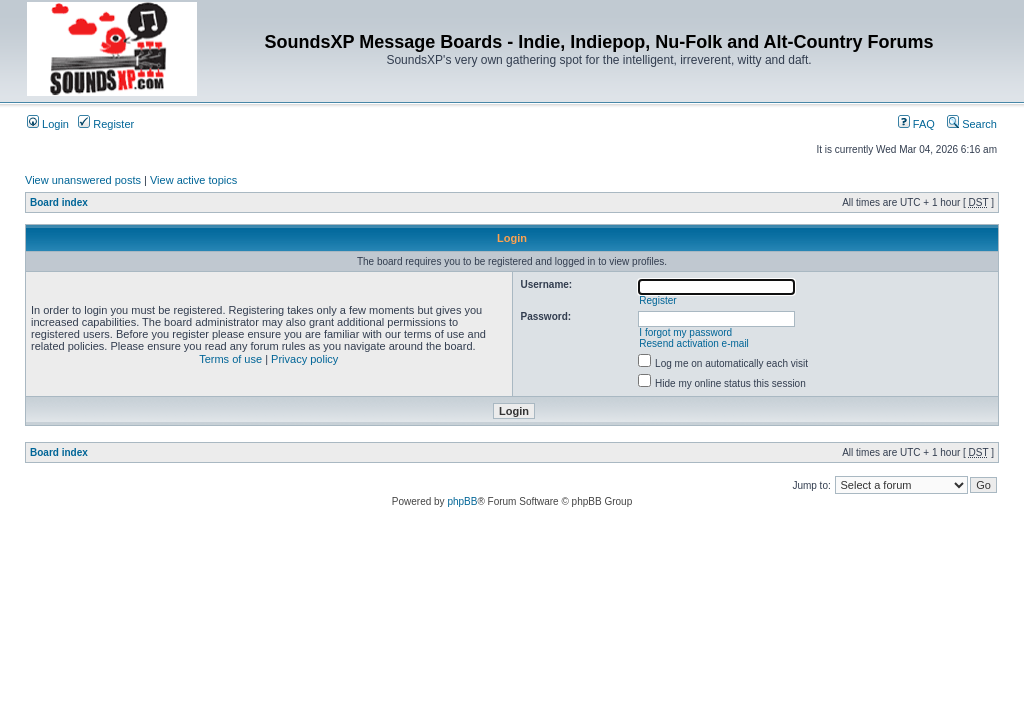  I want to click on View unanswered posts, so click(83, 180).